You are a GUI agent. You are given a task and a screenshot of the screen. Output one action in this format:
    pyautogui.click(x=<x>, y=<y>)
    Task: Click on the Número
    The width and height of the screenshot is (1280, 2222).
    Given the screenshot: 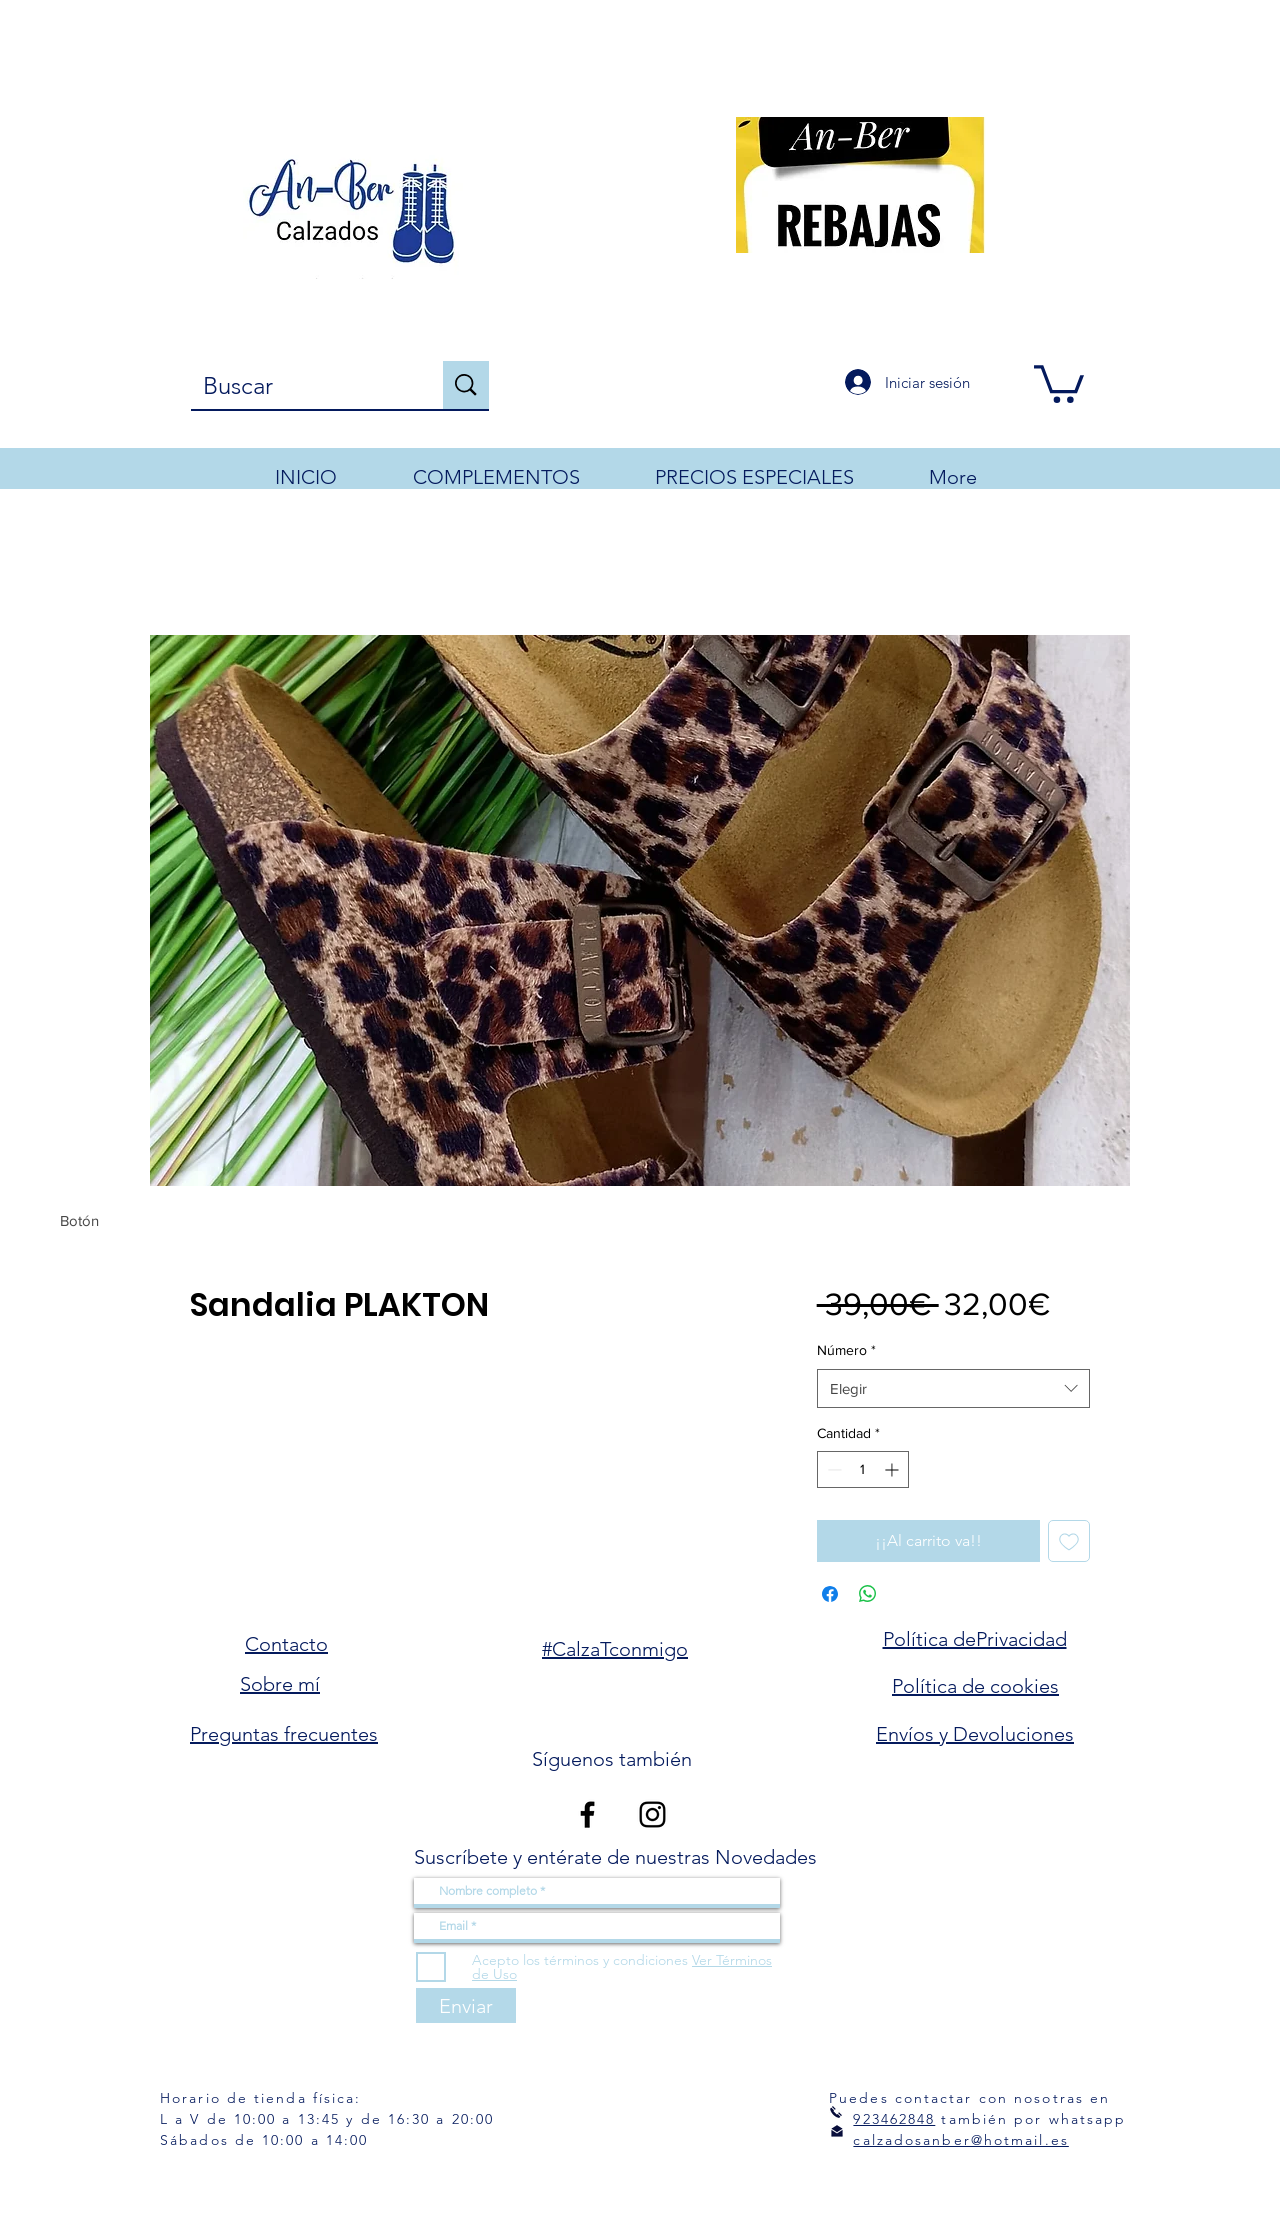 What is the action you would take?
    pyautogui.click(x=846, y=1350)
    